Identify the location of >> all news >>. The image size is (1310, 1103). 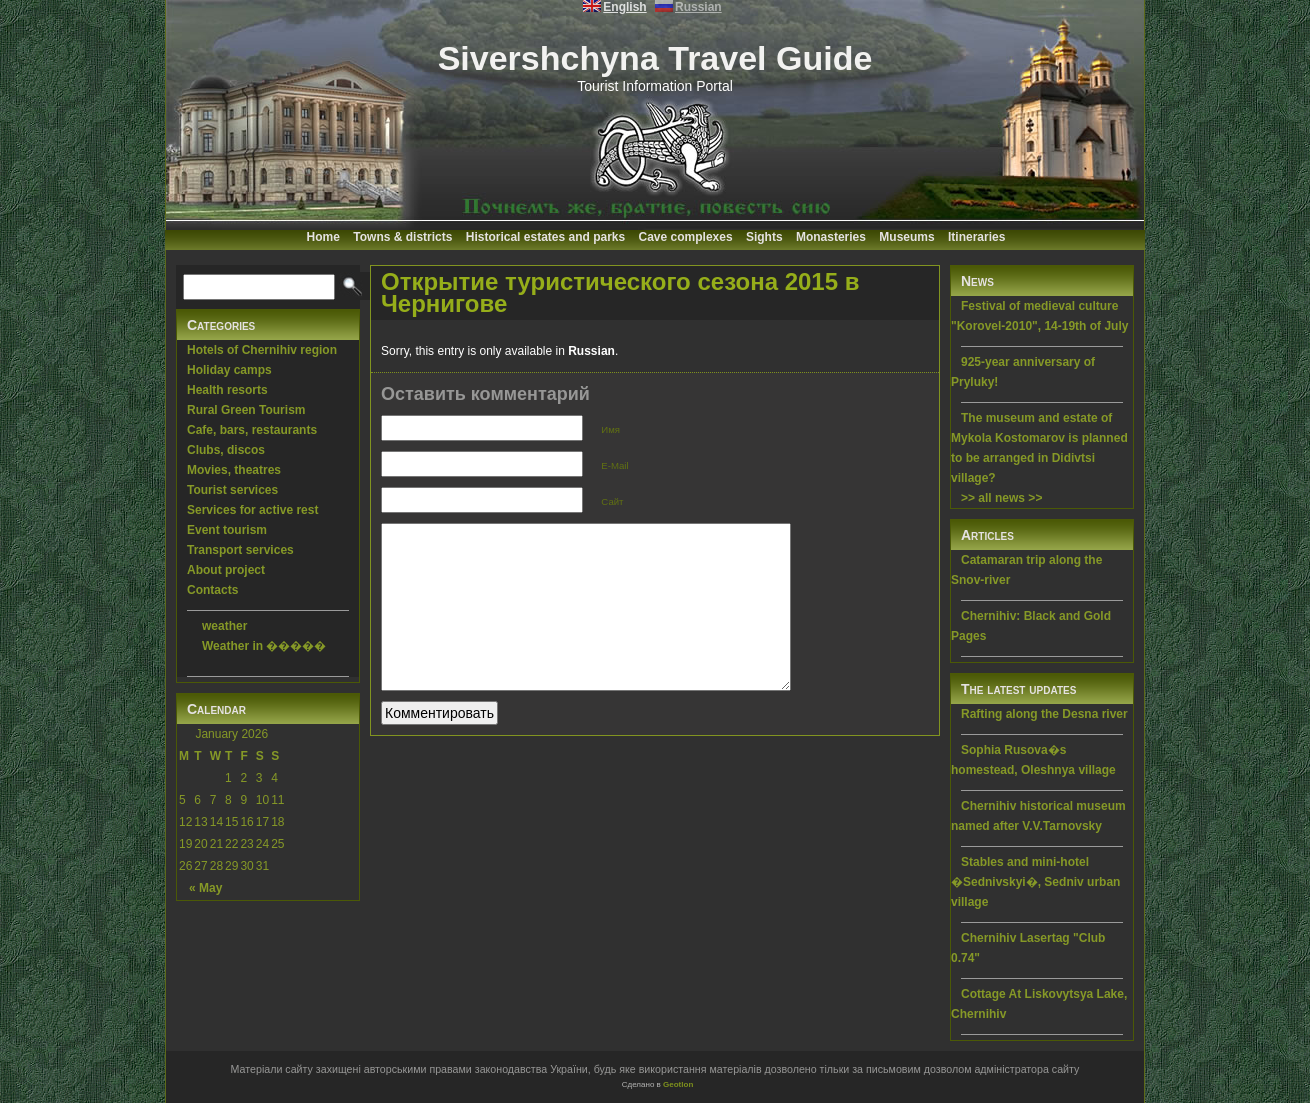
(1001, 498).